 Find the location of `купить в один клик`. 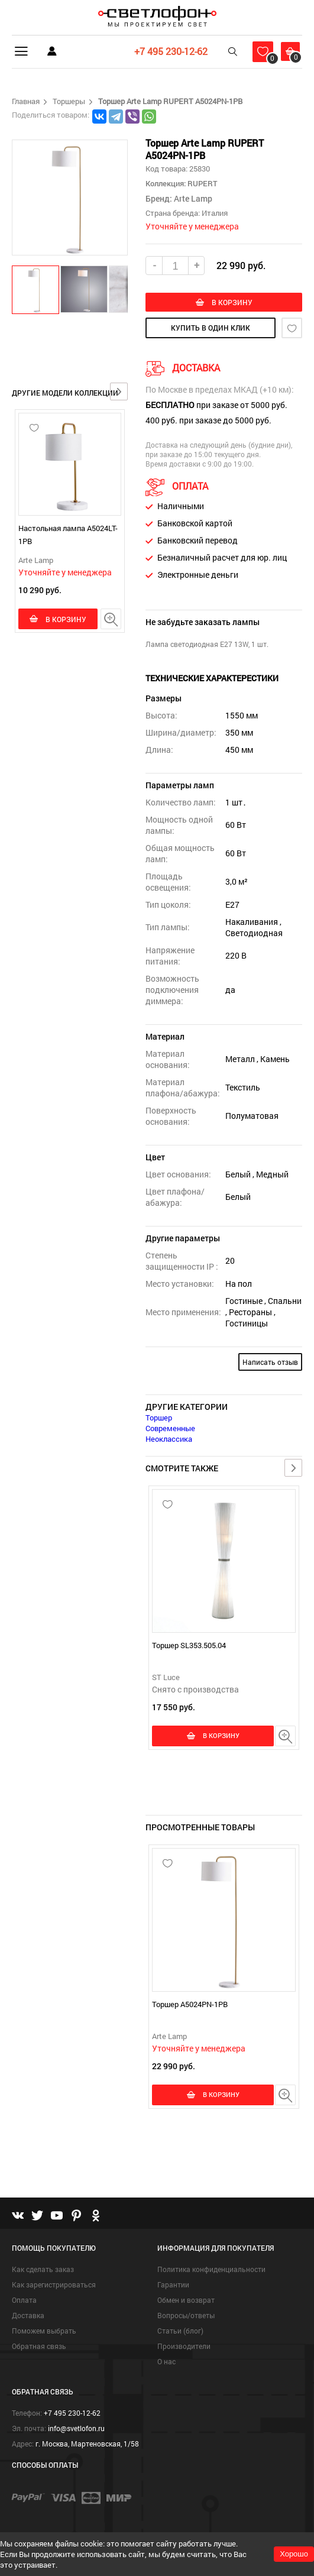

купить в один клик is located at coordinates (210, 329).